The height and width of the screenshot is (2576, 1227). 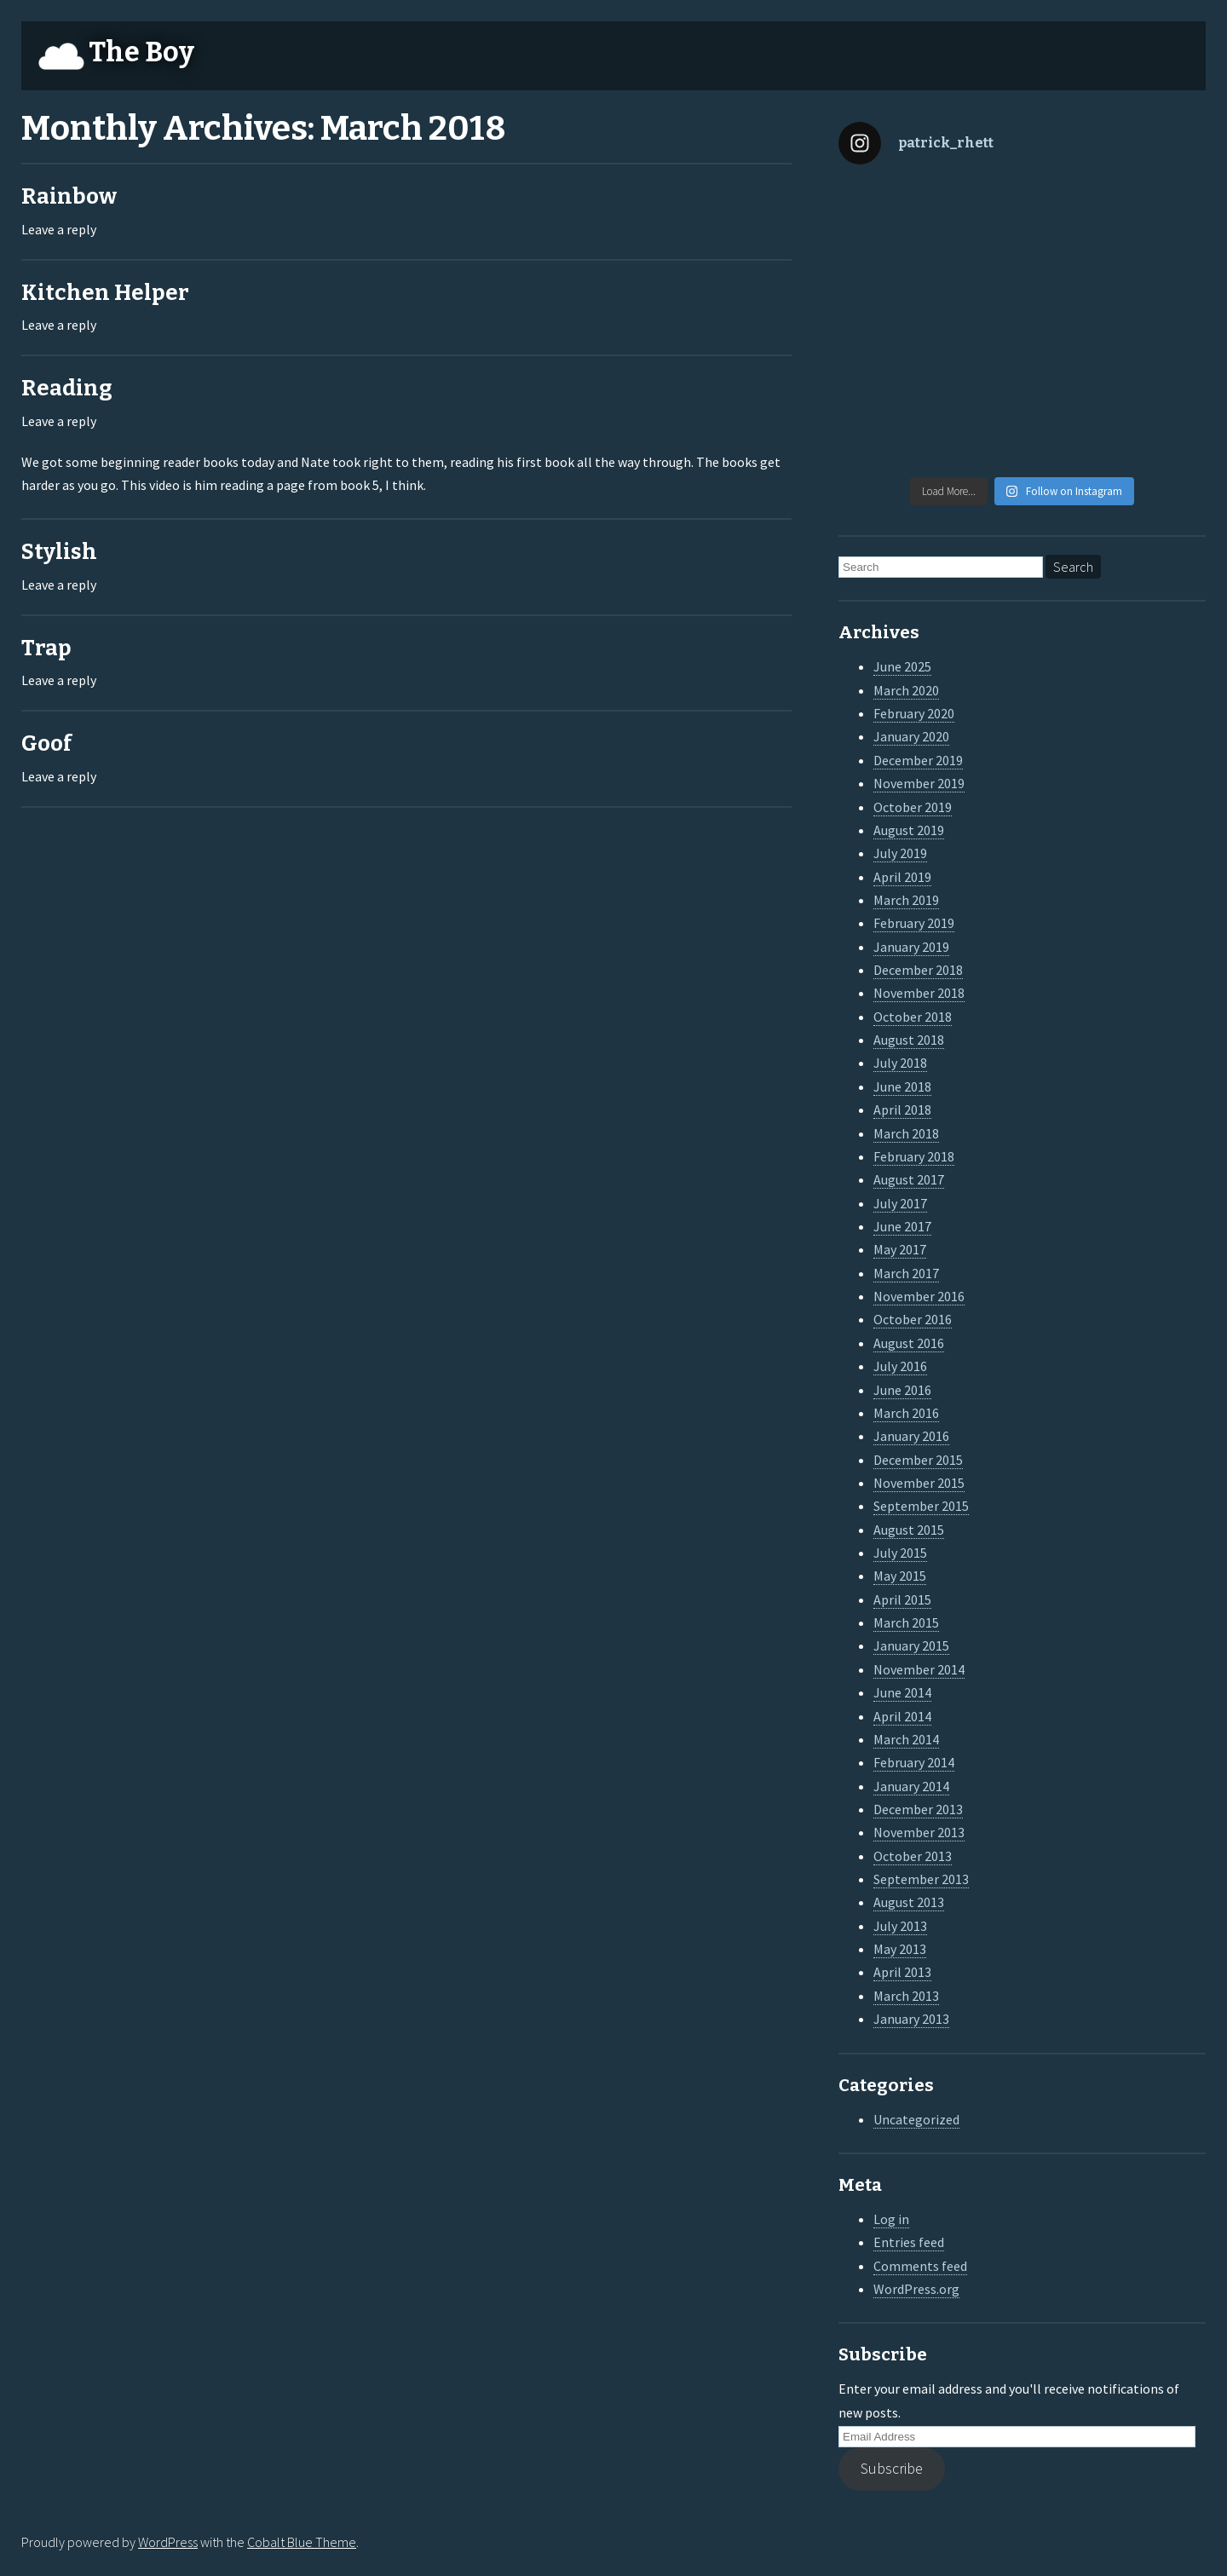 What do you see at coordinates (900, 853) in the screenshot?
I see `July 2019` at bounding box center [900, 853].